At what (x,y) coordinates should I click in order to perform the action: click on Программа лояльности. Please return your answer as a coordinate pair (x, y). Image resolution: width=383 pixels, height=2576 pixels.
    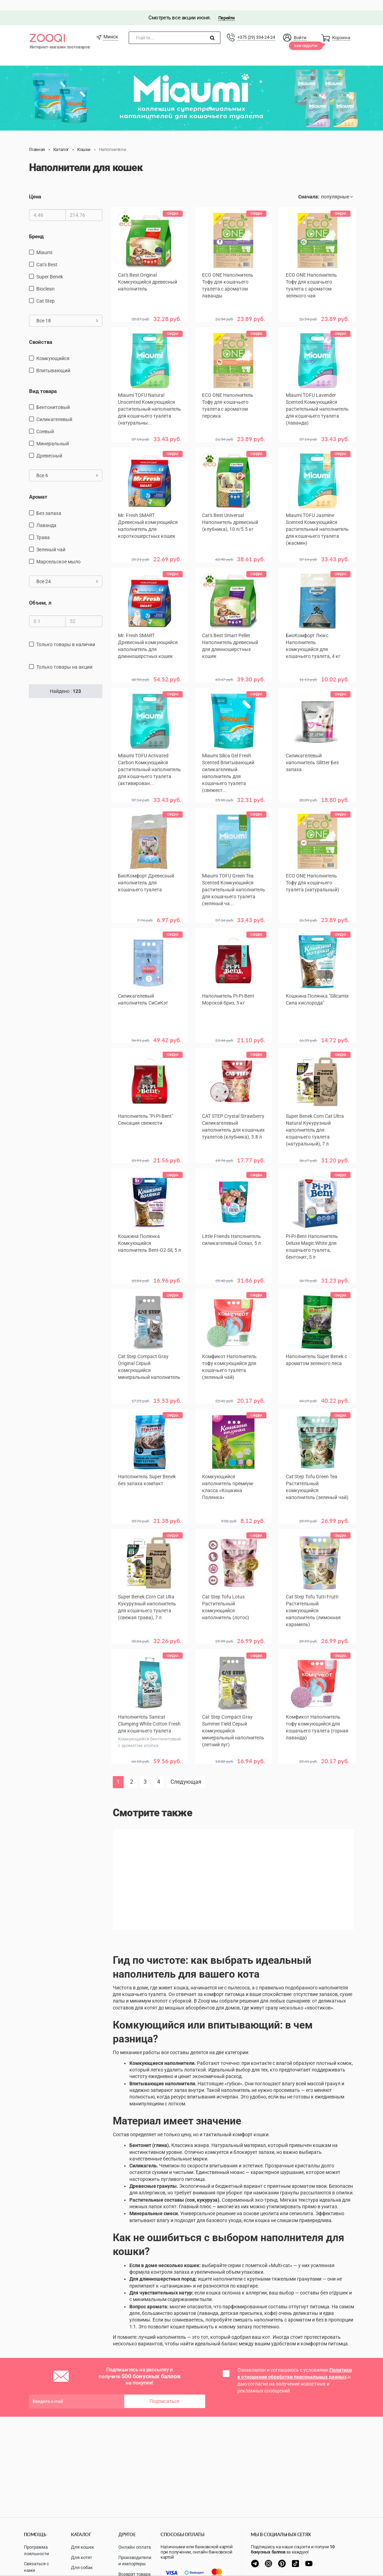
    Looking at the image, I should click on (36, 2550).